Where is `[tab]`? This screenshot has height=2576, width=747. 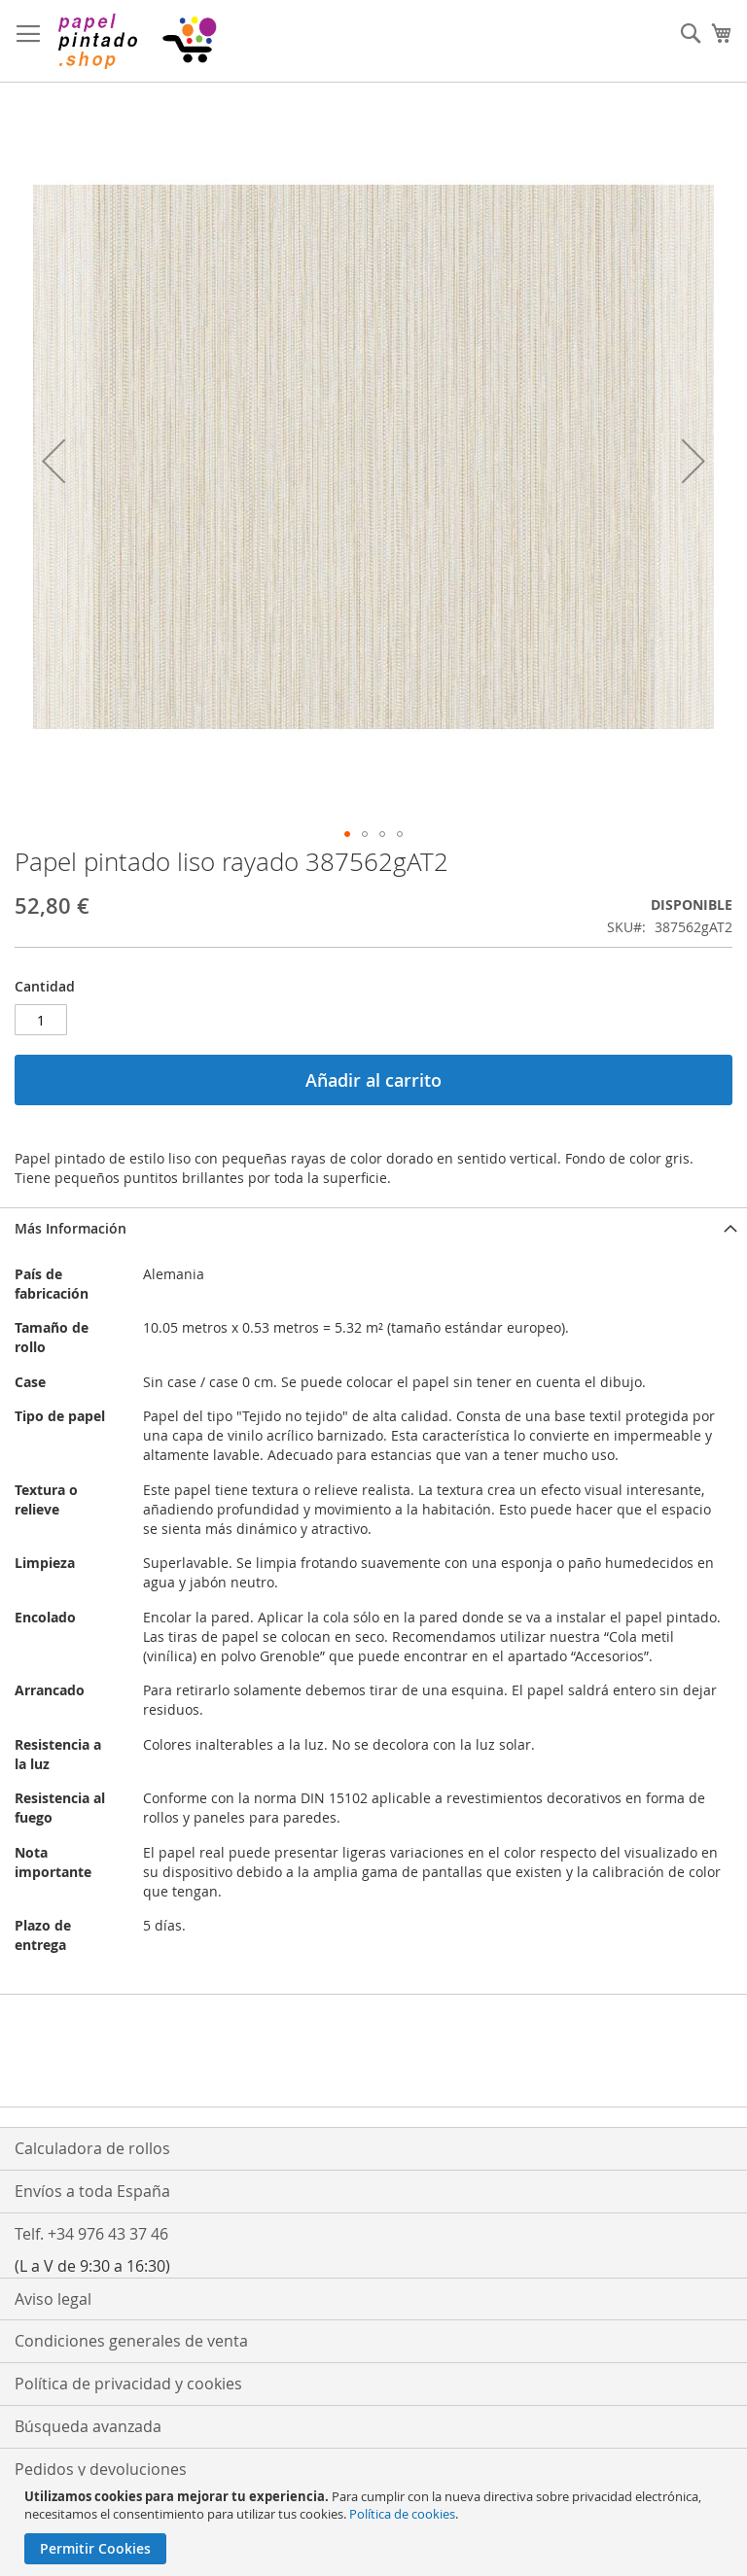 [tab] is located at coordinates (373, 1228).